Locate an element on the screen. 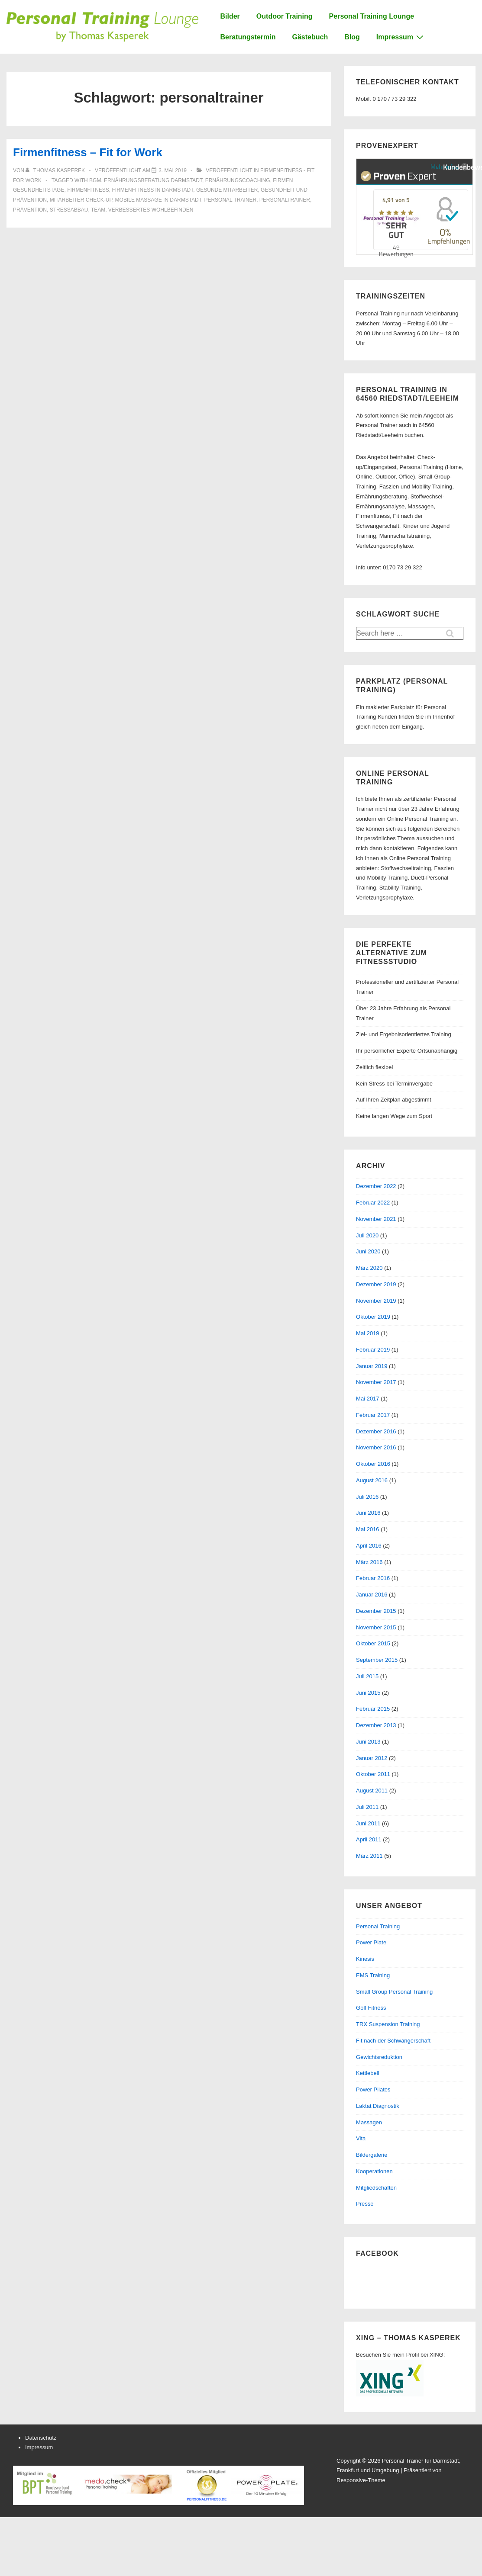 This screenshot has width=482, height=2576. Mitgliedschaften is located at coordinates (376, 2187).